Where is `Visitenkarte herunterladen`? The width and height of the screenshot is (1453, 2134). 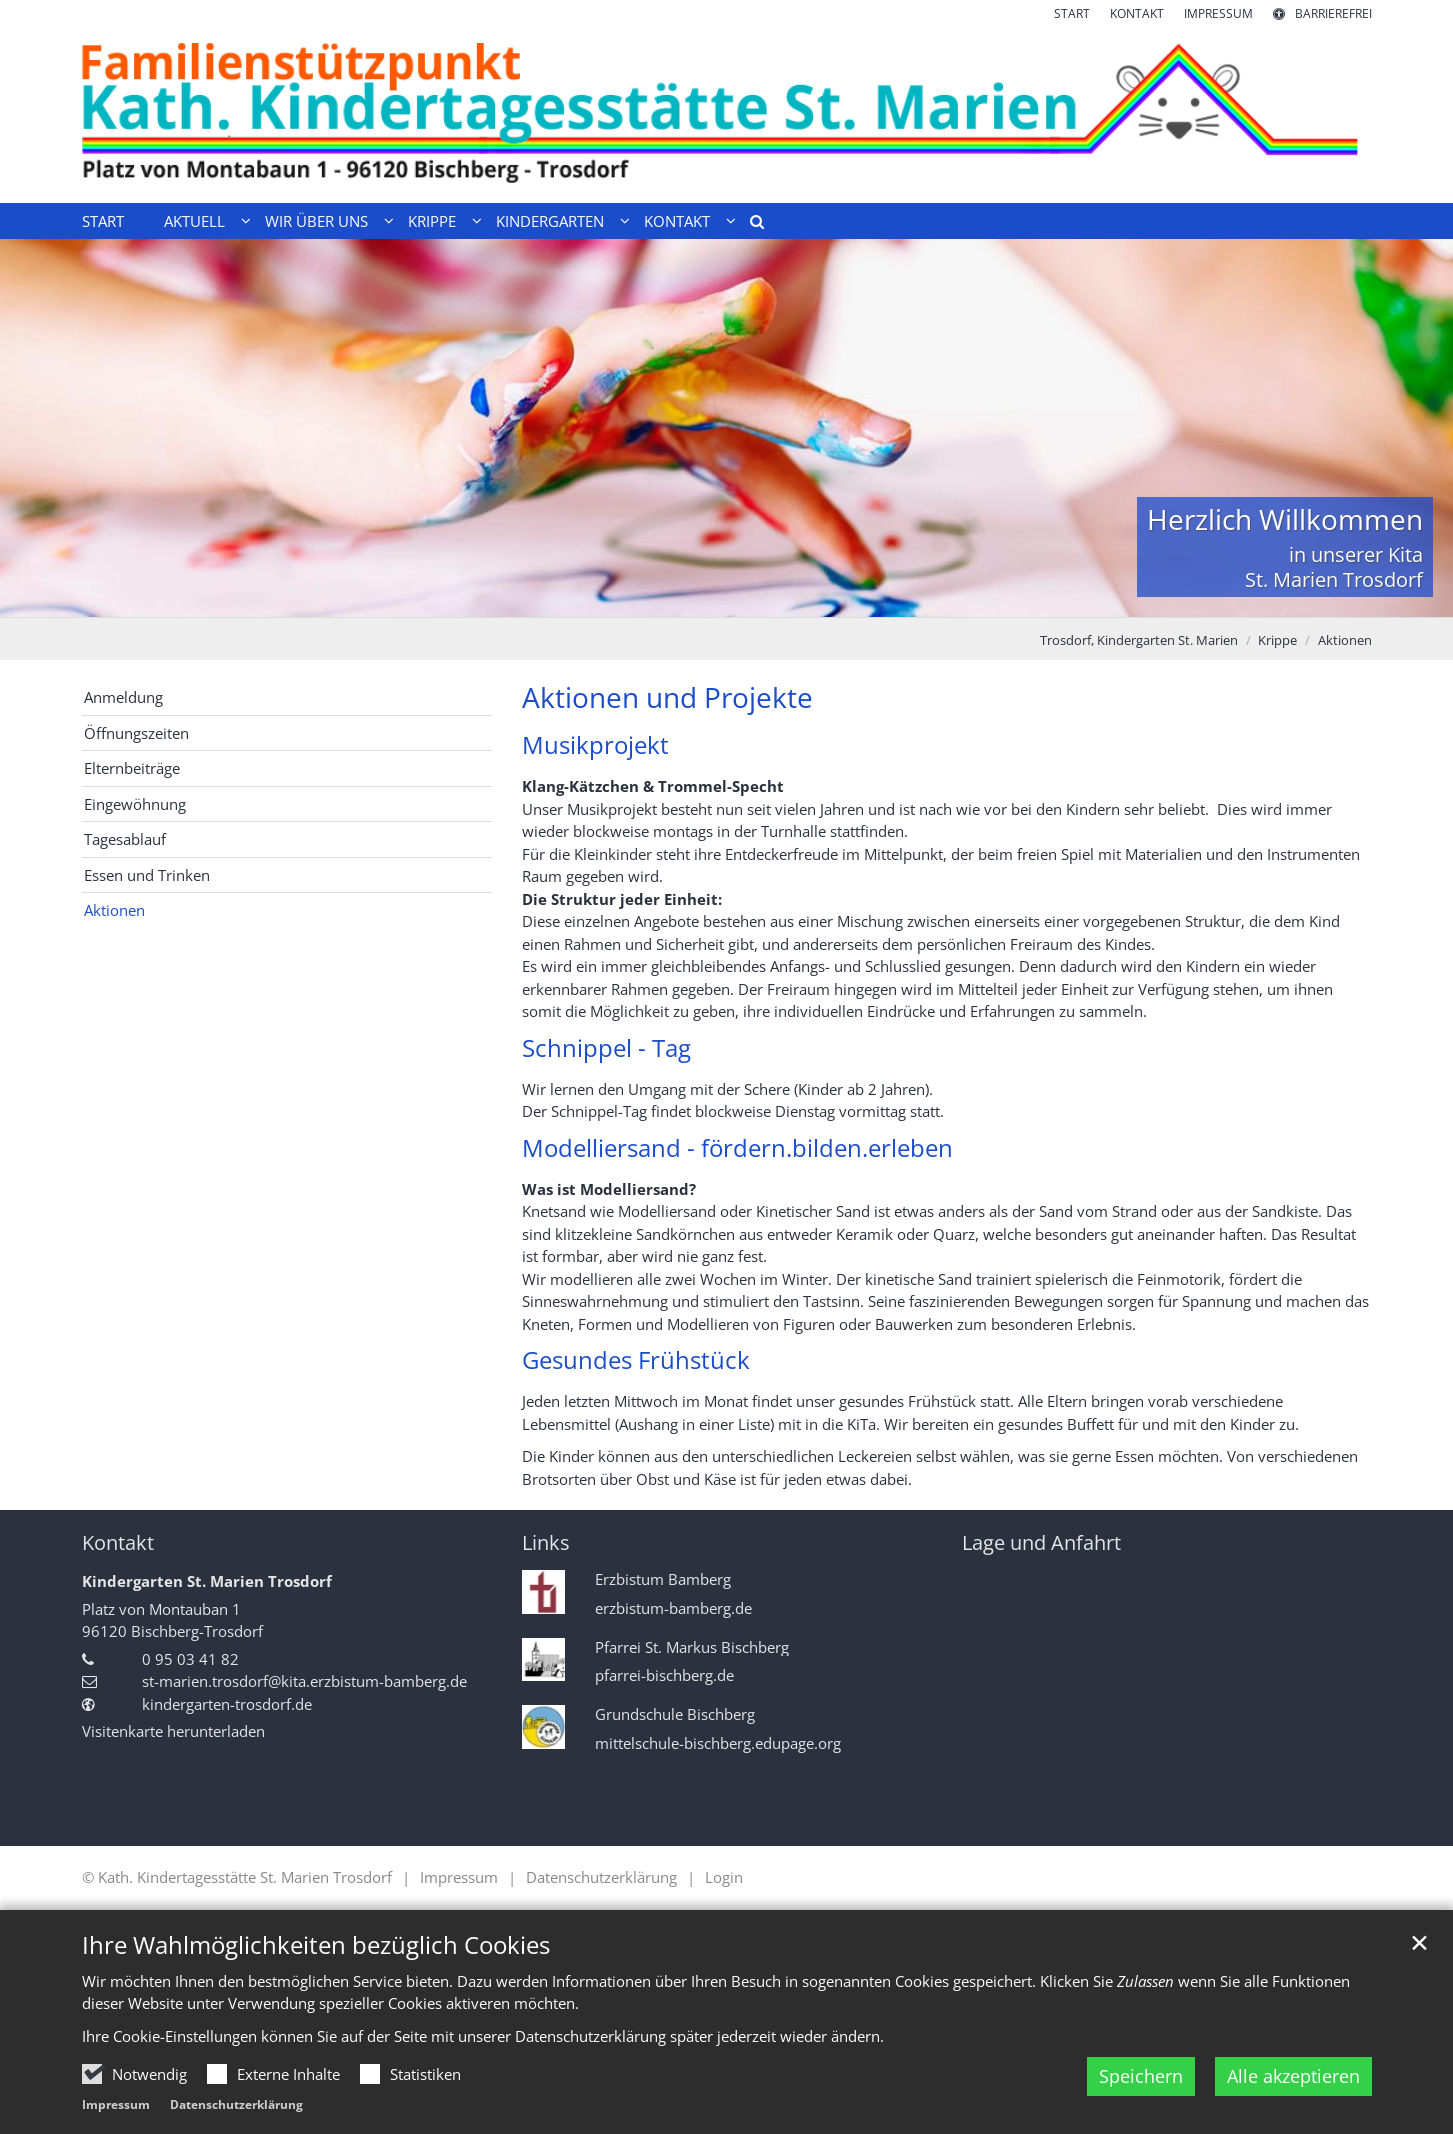
Visitenkarte herunterladen is located at coordinates (173, 1731).